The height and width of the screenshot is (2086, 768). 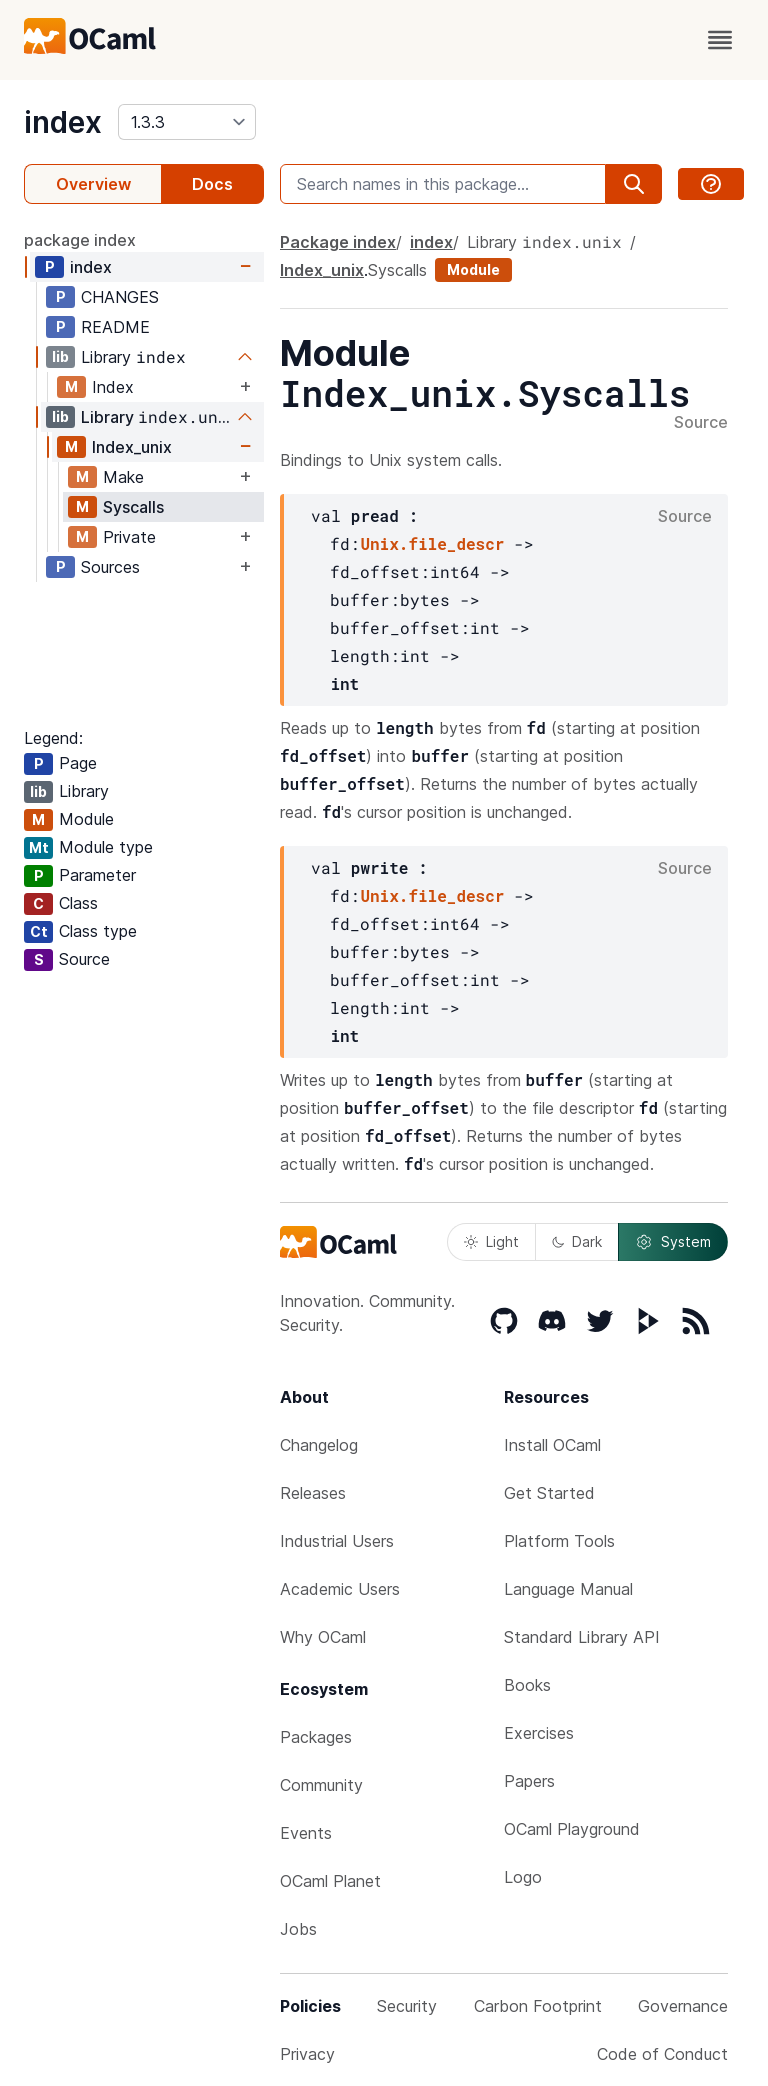 What do you see at coordinates (110, 567) in the screenshot?
I see `Sources` at bounding box center [110, 567].